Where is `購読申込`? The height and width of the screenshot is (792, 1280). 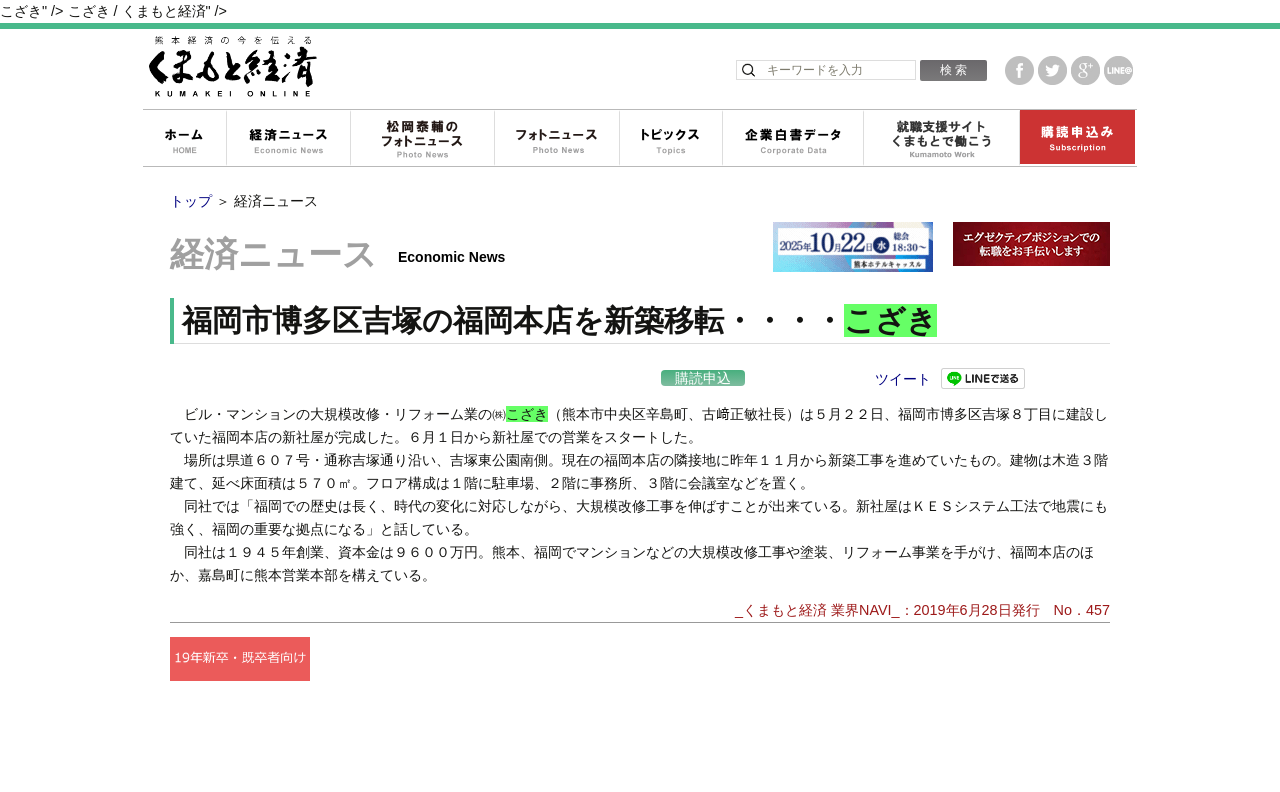 購読申込 is located at coordinates (703, 378).